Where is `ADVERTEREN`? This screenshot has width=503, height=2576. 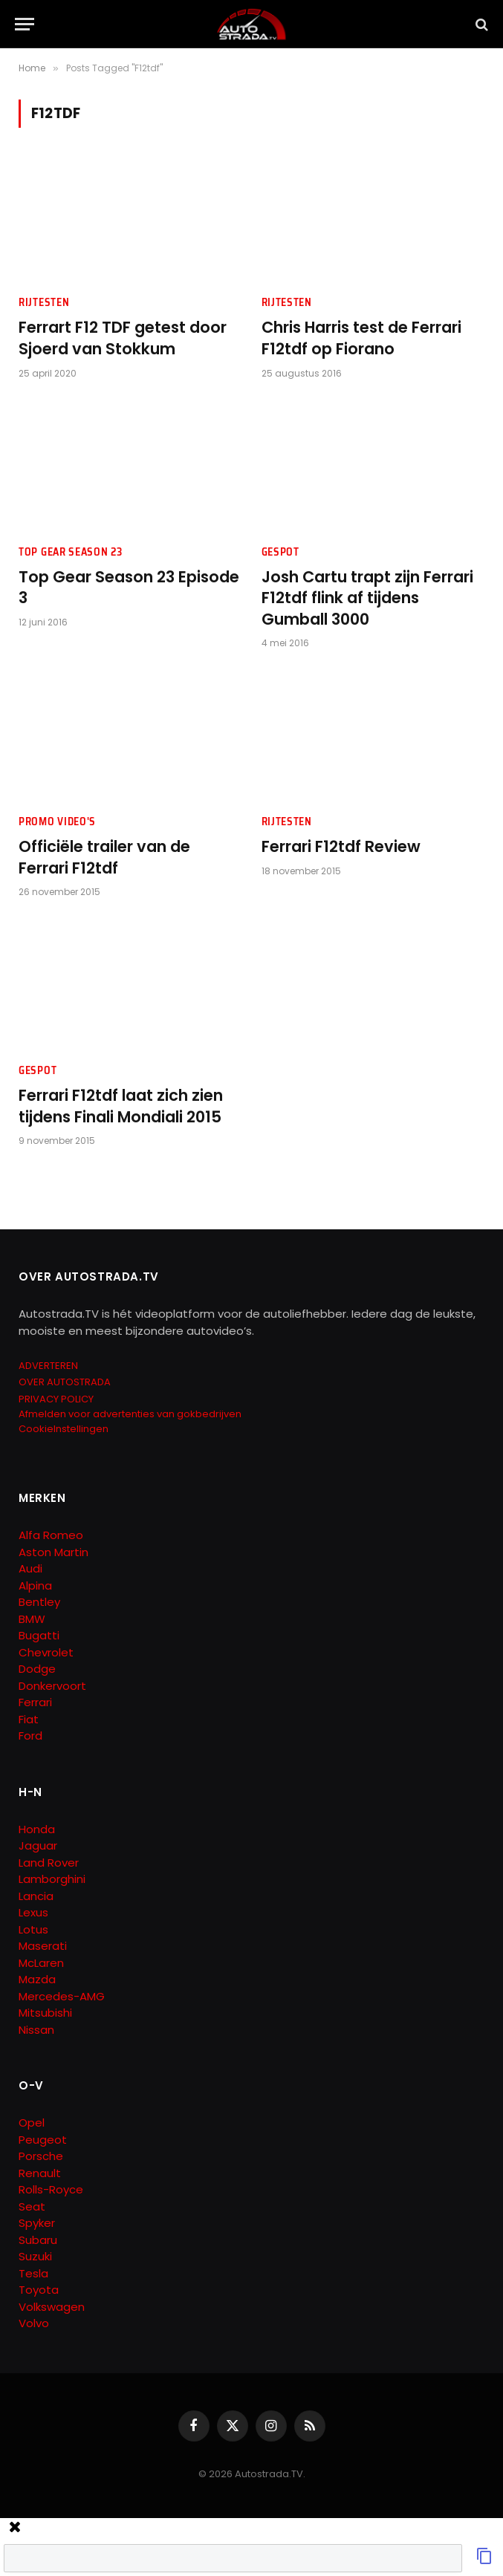
ADVERTEREN is located at coordinates (48, 1366).